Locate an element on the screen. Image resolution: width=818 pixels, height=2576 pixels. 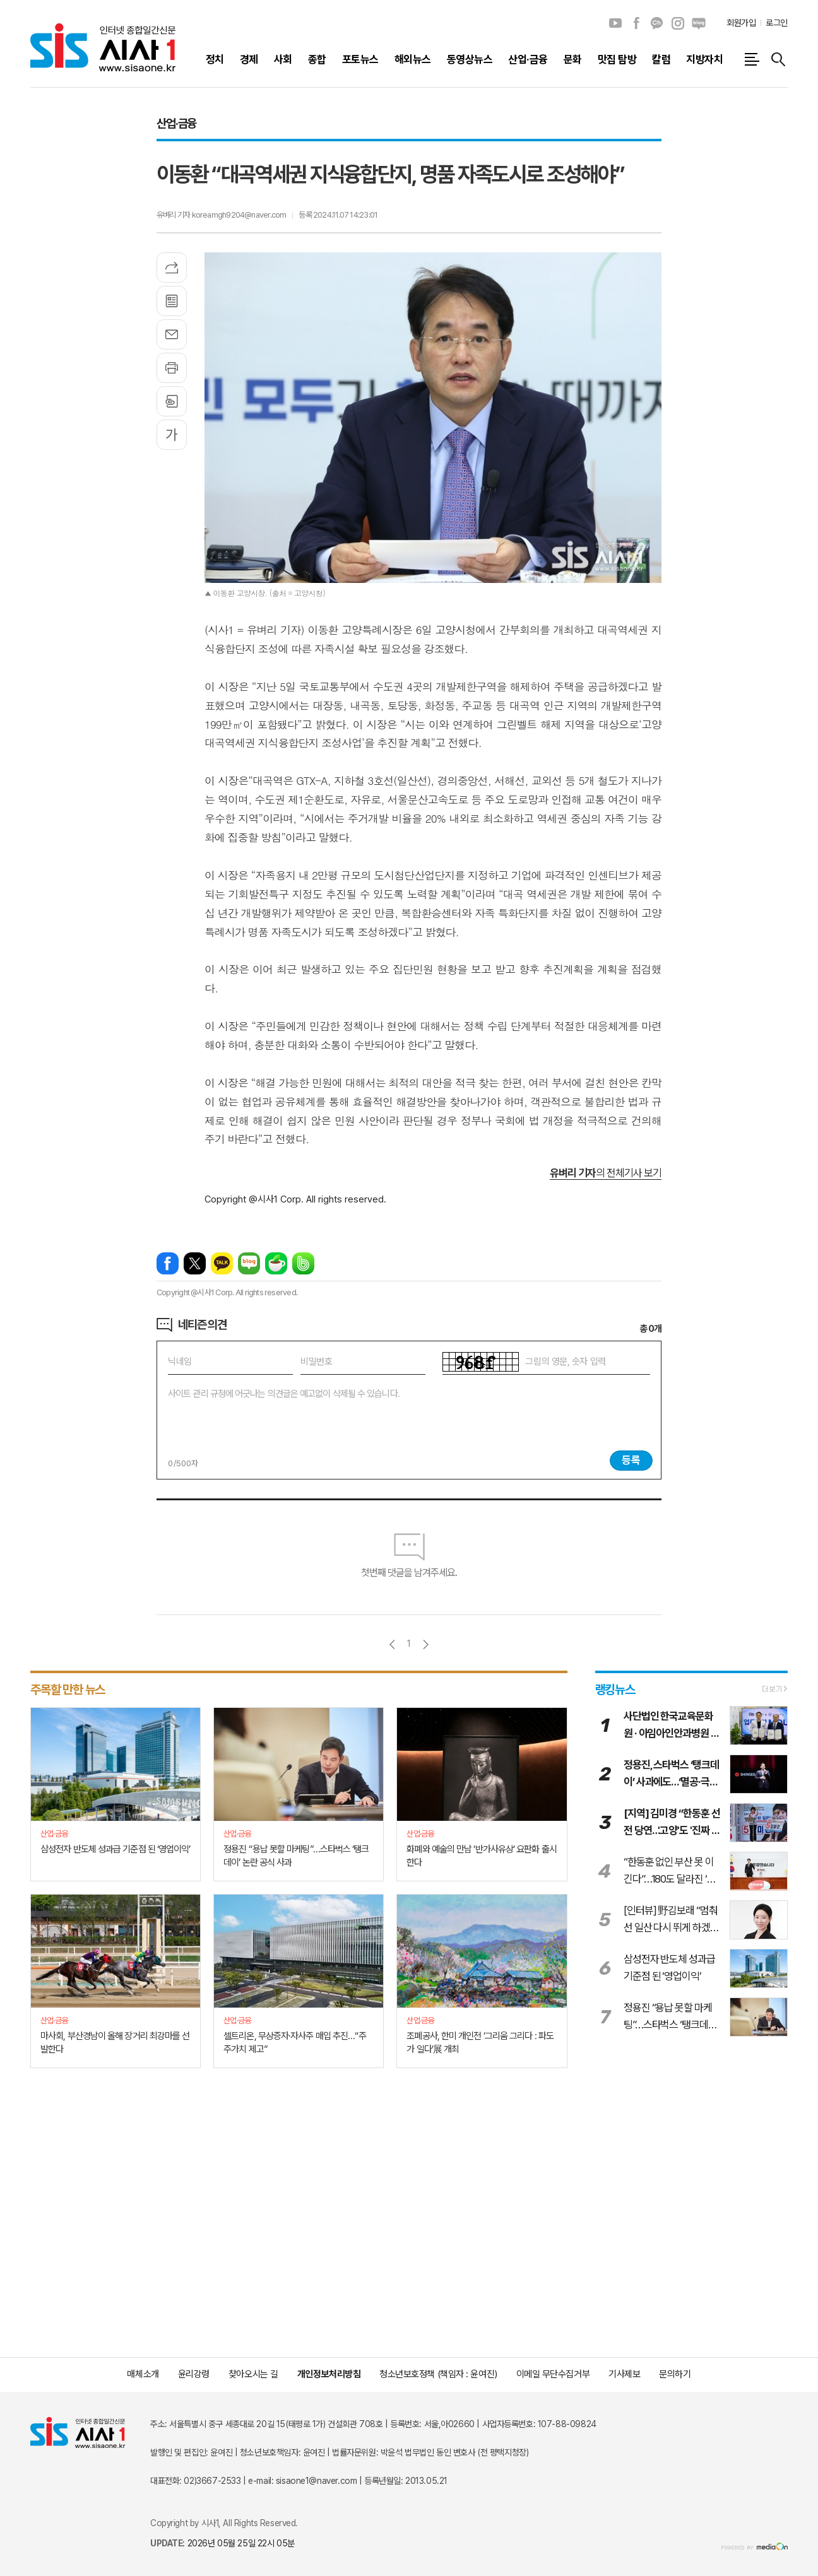
윤리강령 is located at coordinates (194, 2374).